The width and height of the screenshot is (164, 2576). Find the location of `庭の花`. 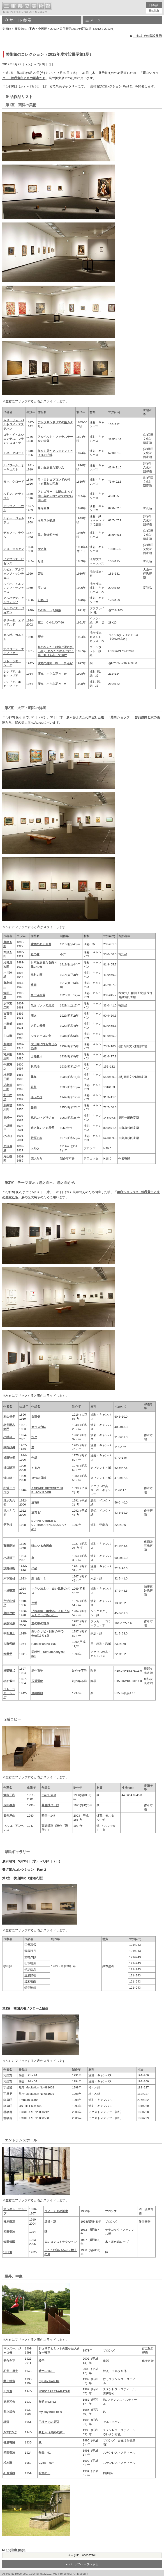

庭の花 is located at coordinates (35, 954).